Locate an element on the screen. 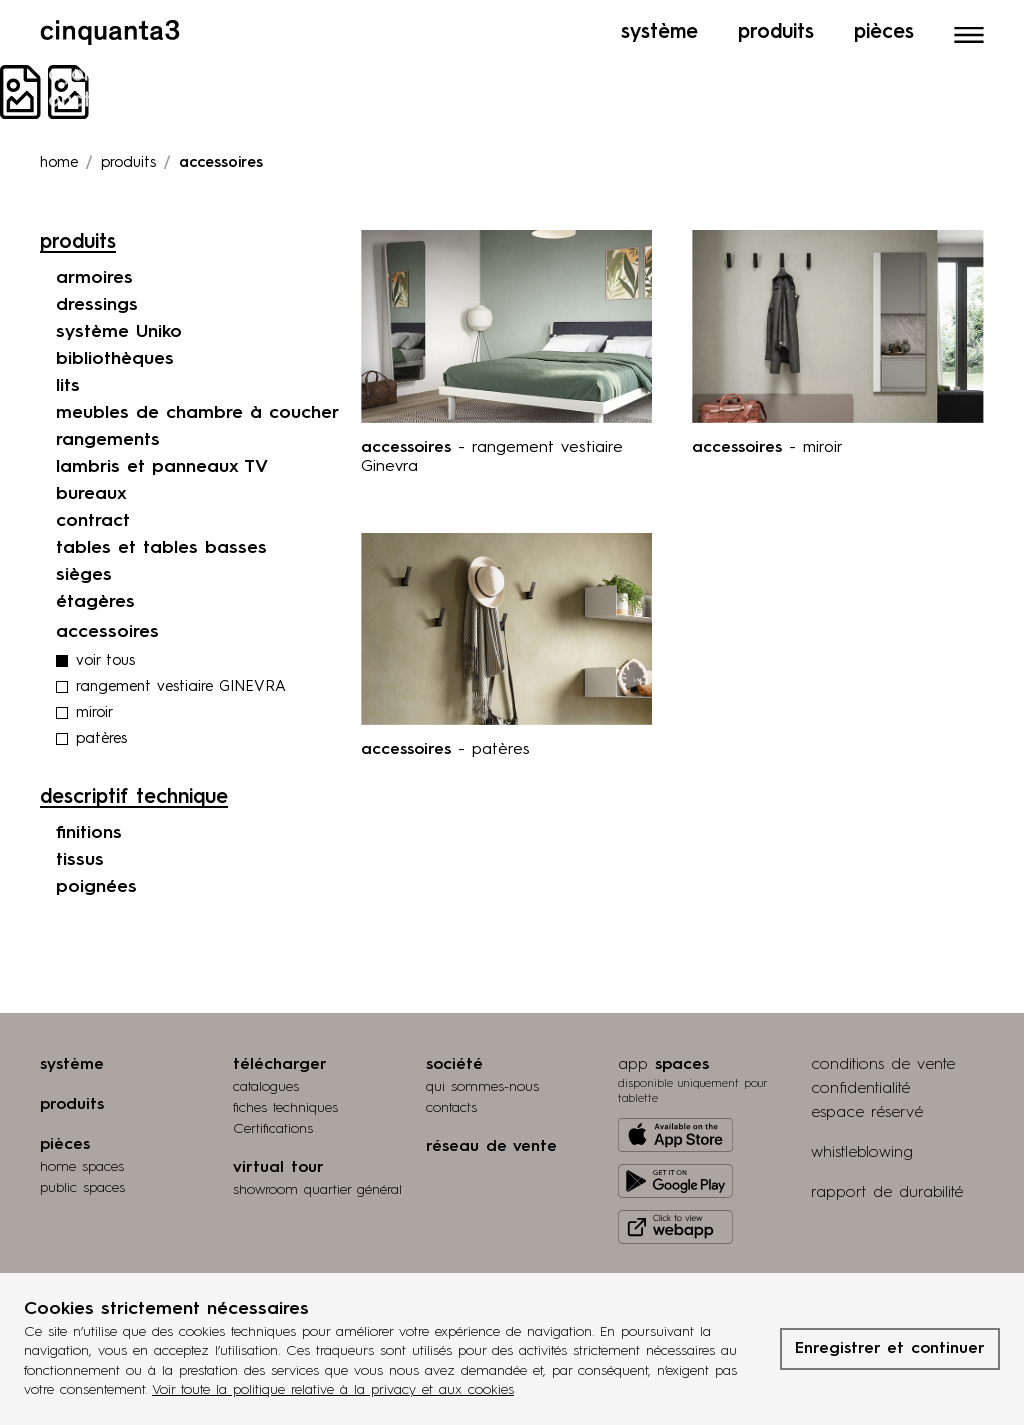  système is located at coordinates (72, 1065).